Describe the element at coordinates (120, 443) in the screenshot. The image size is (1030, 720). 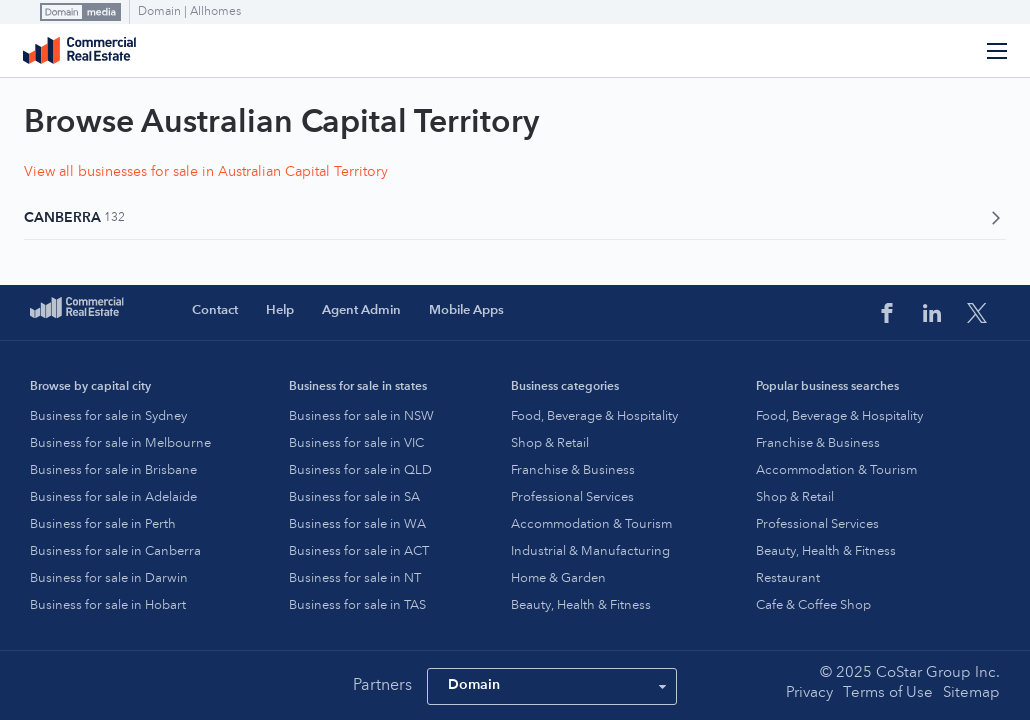
I see `Business for sale in Melbourne` at that location.